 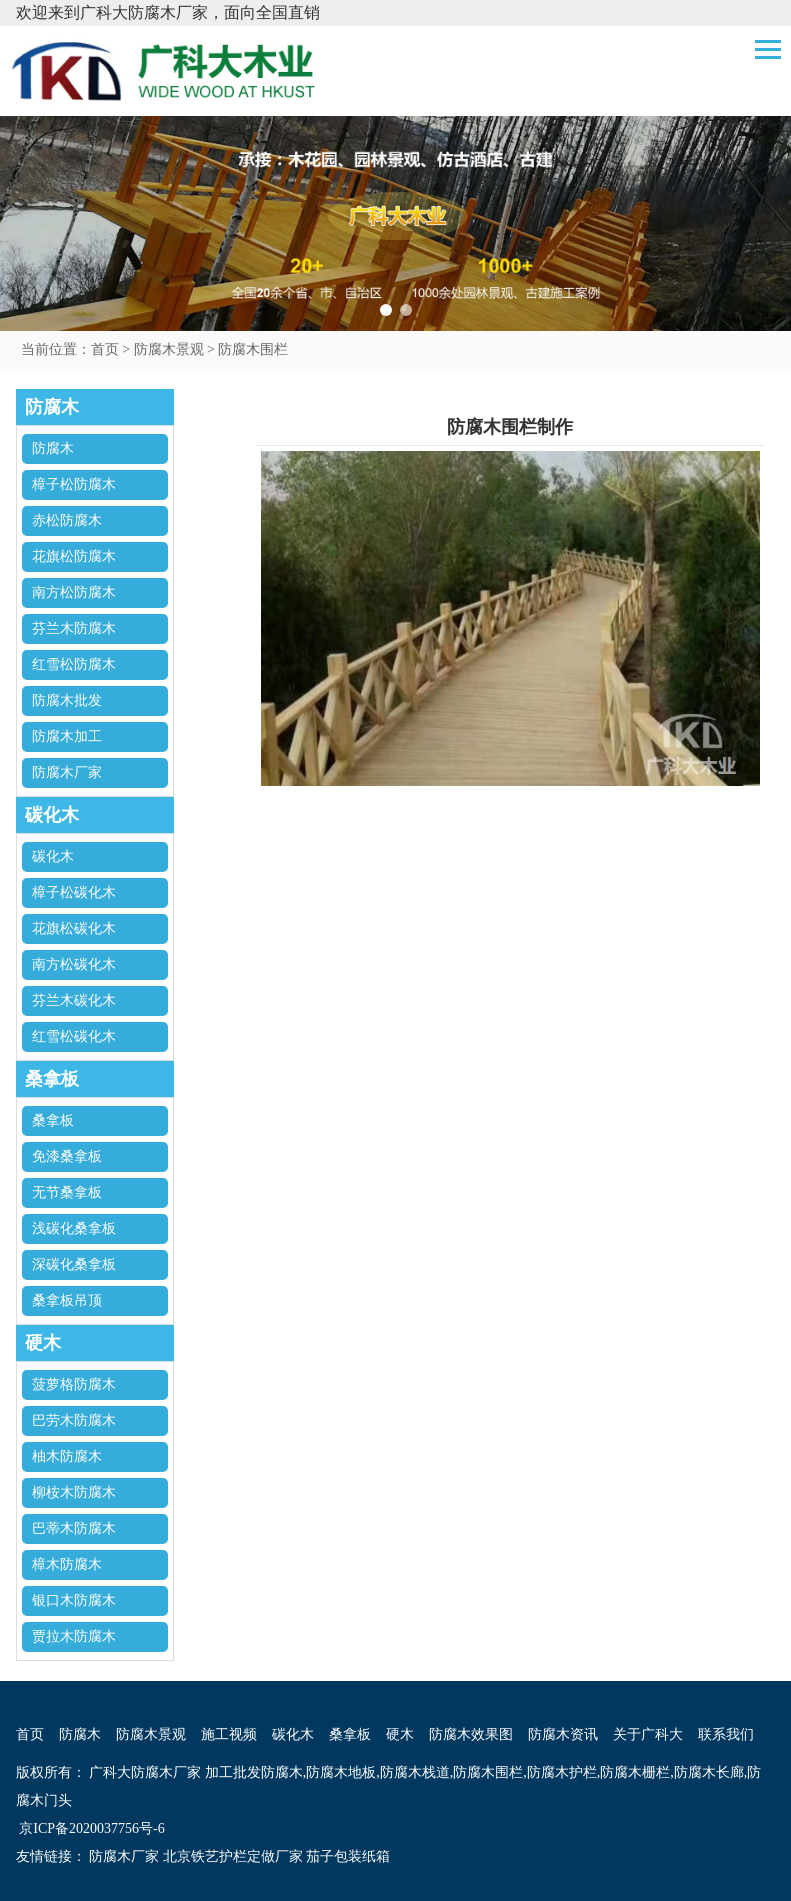 What do you see at coordinates (348, 1856) in the screenshot?
I see `茄子包装纸箱` at bounding box center [348, 1856].